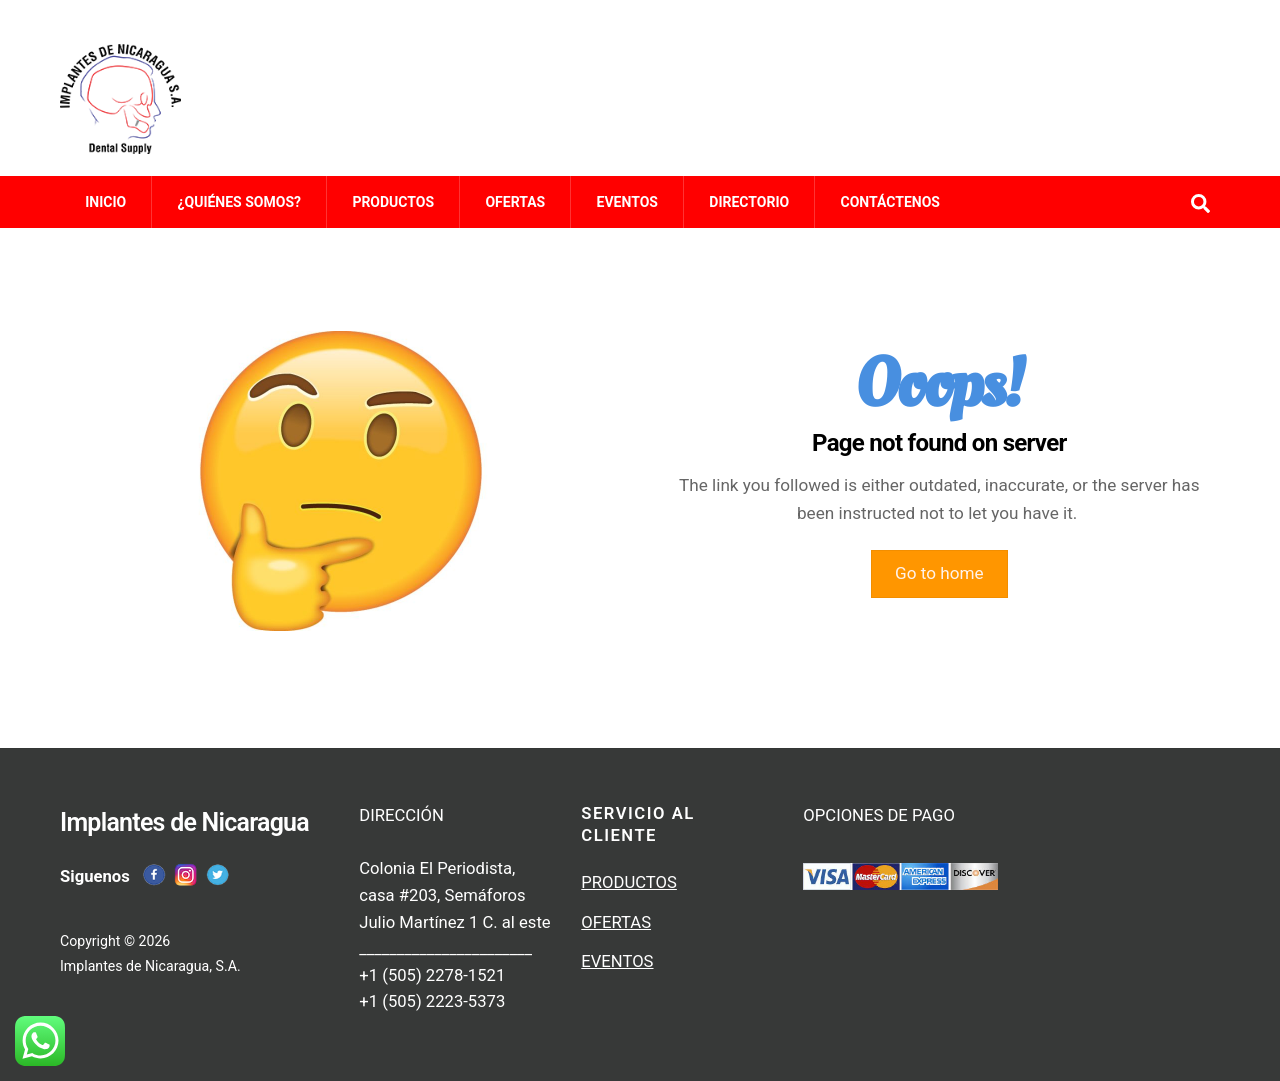  Describe the element at coordinates (940, 580) in the screenshot. I see `Go to home` at that location.